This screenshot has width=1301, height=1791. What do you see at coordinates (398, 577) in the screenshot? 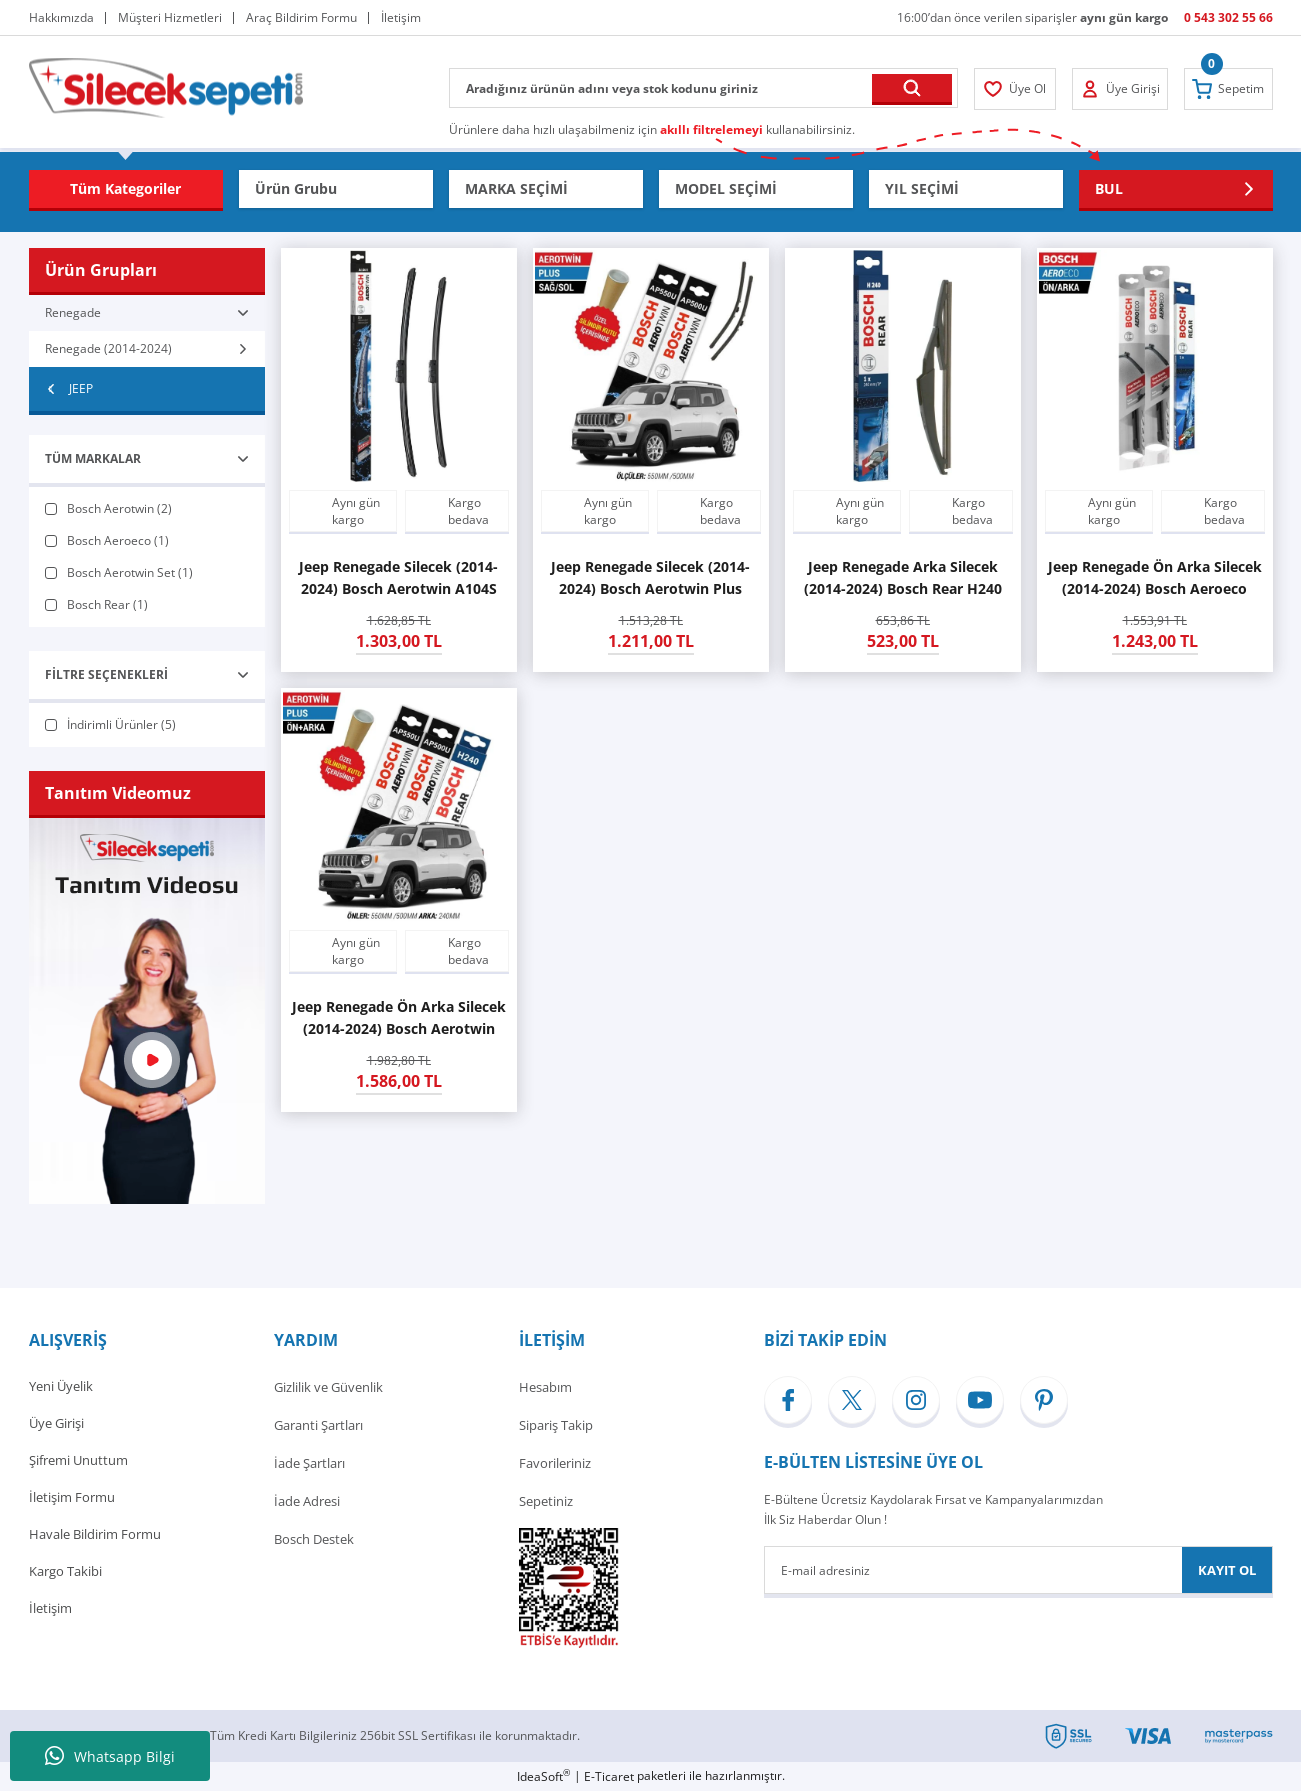
I see `Jeep Renegade Silecek (2014-2024) Bosch Aerotwin A104S` at bounding box center [398, 577].